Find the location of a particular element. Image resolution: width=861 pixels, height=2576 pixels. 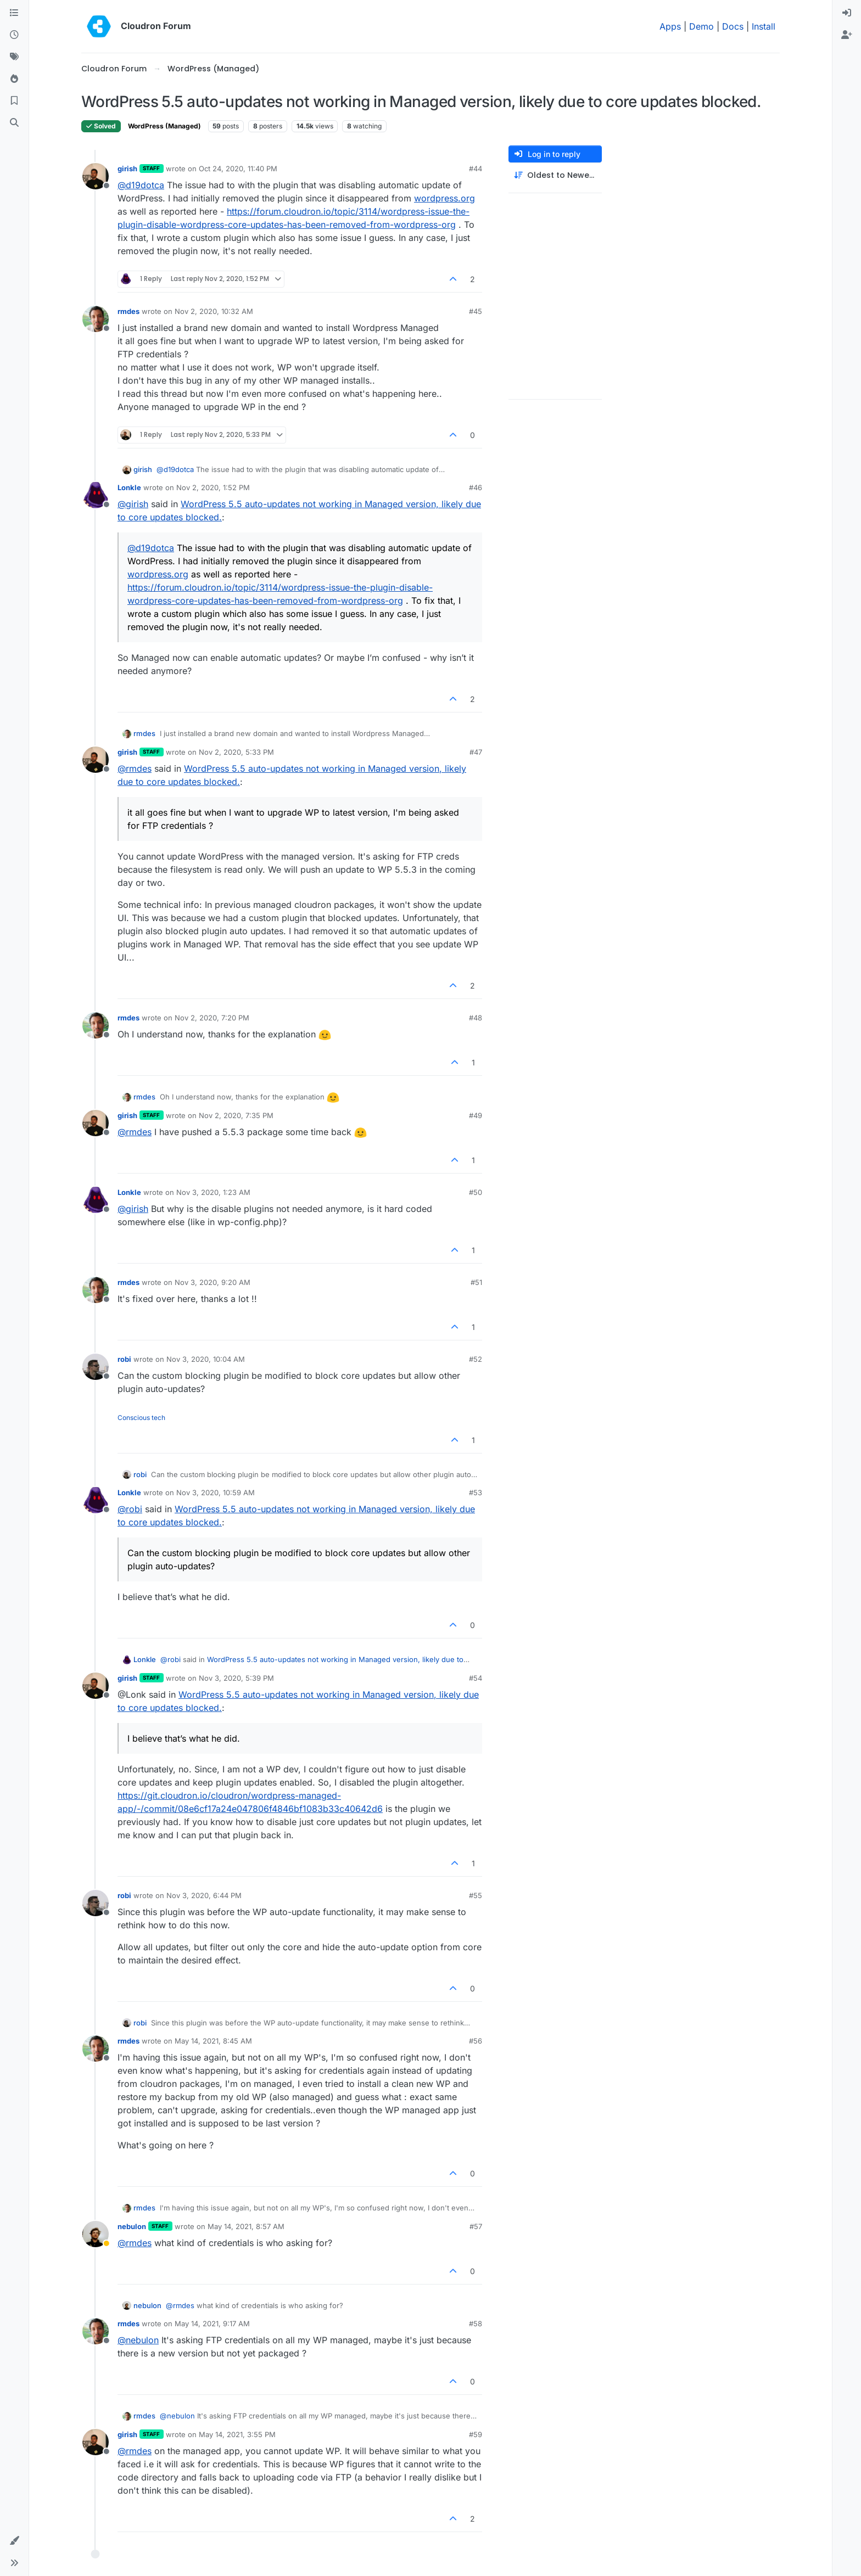

Conscious tech is located at coordinates (141, 1417).